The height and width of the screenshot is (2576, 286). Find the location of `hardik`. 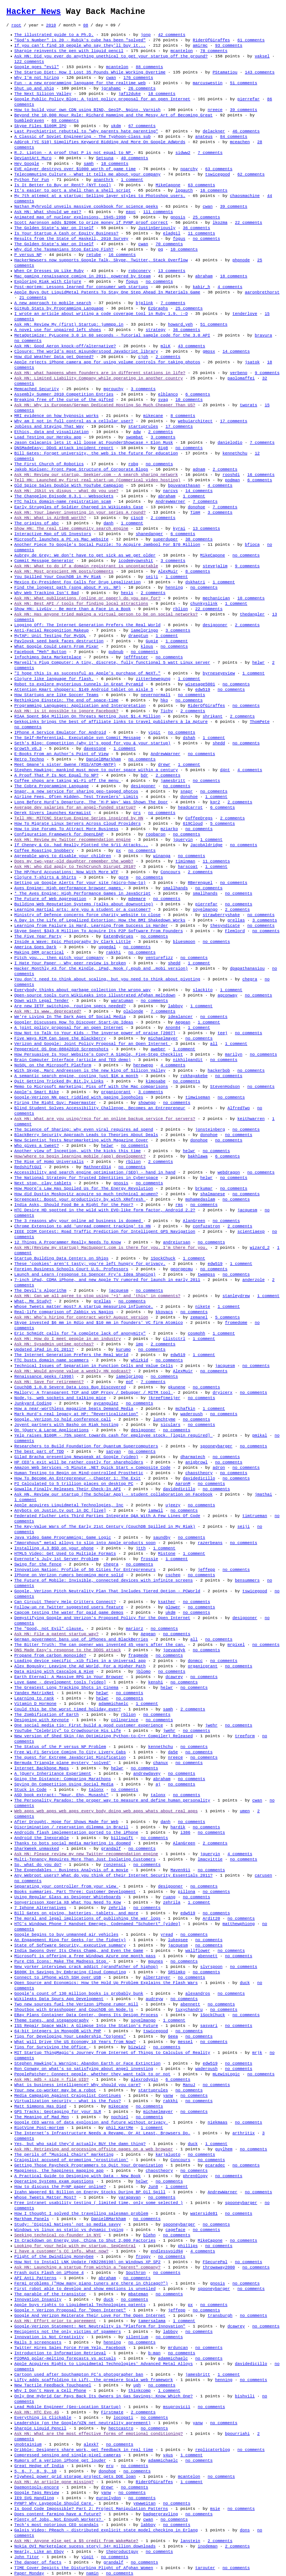

hardik is located at coordinates (177, 1827).